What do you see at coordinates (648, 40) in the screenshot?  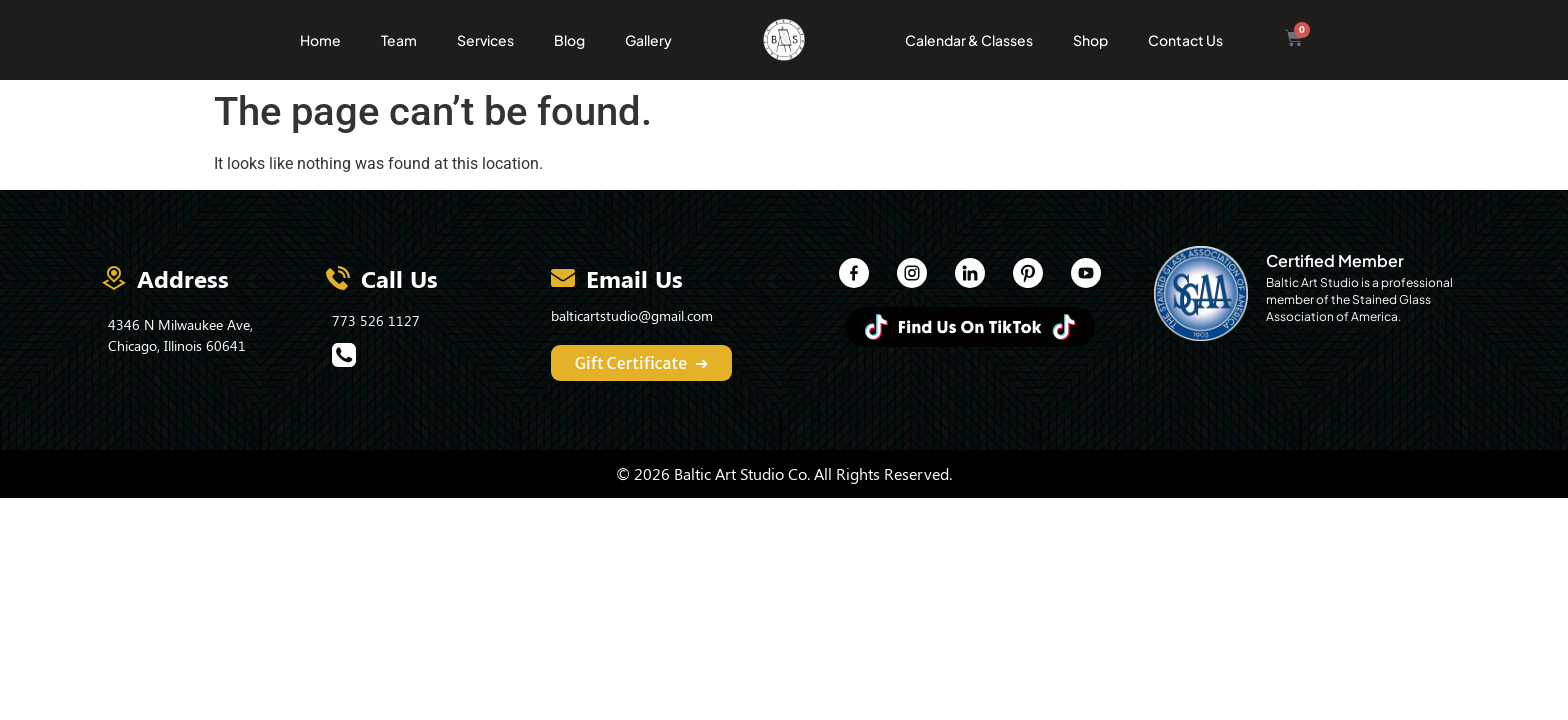 I see `Gallery` at bounding box center [648, 40].